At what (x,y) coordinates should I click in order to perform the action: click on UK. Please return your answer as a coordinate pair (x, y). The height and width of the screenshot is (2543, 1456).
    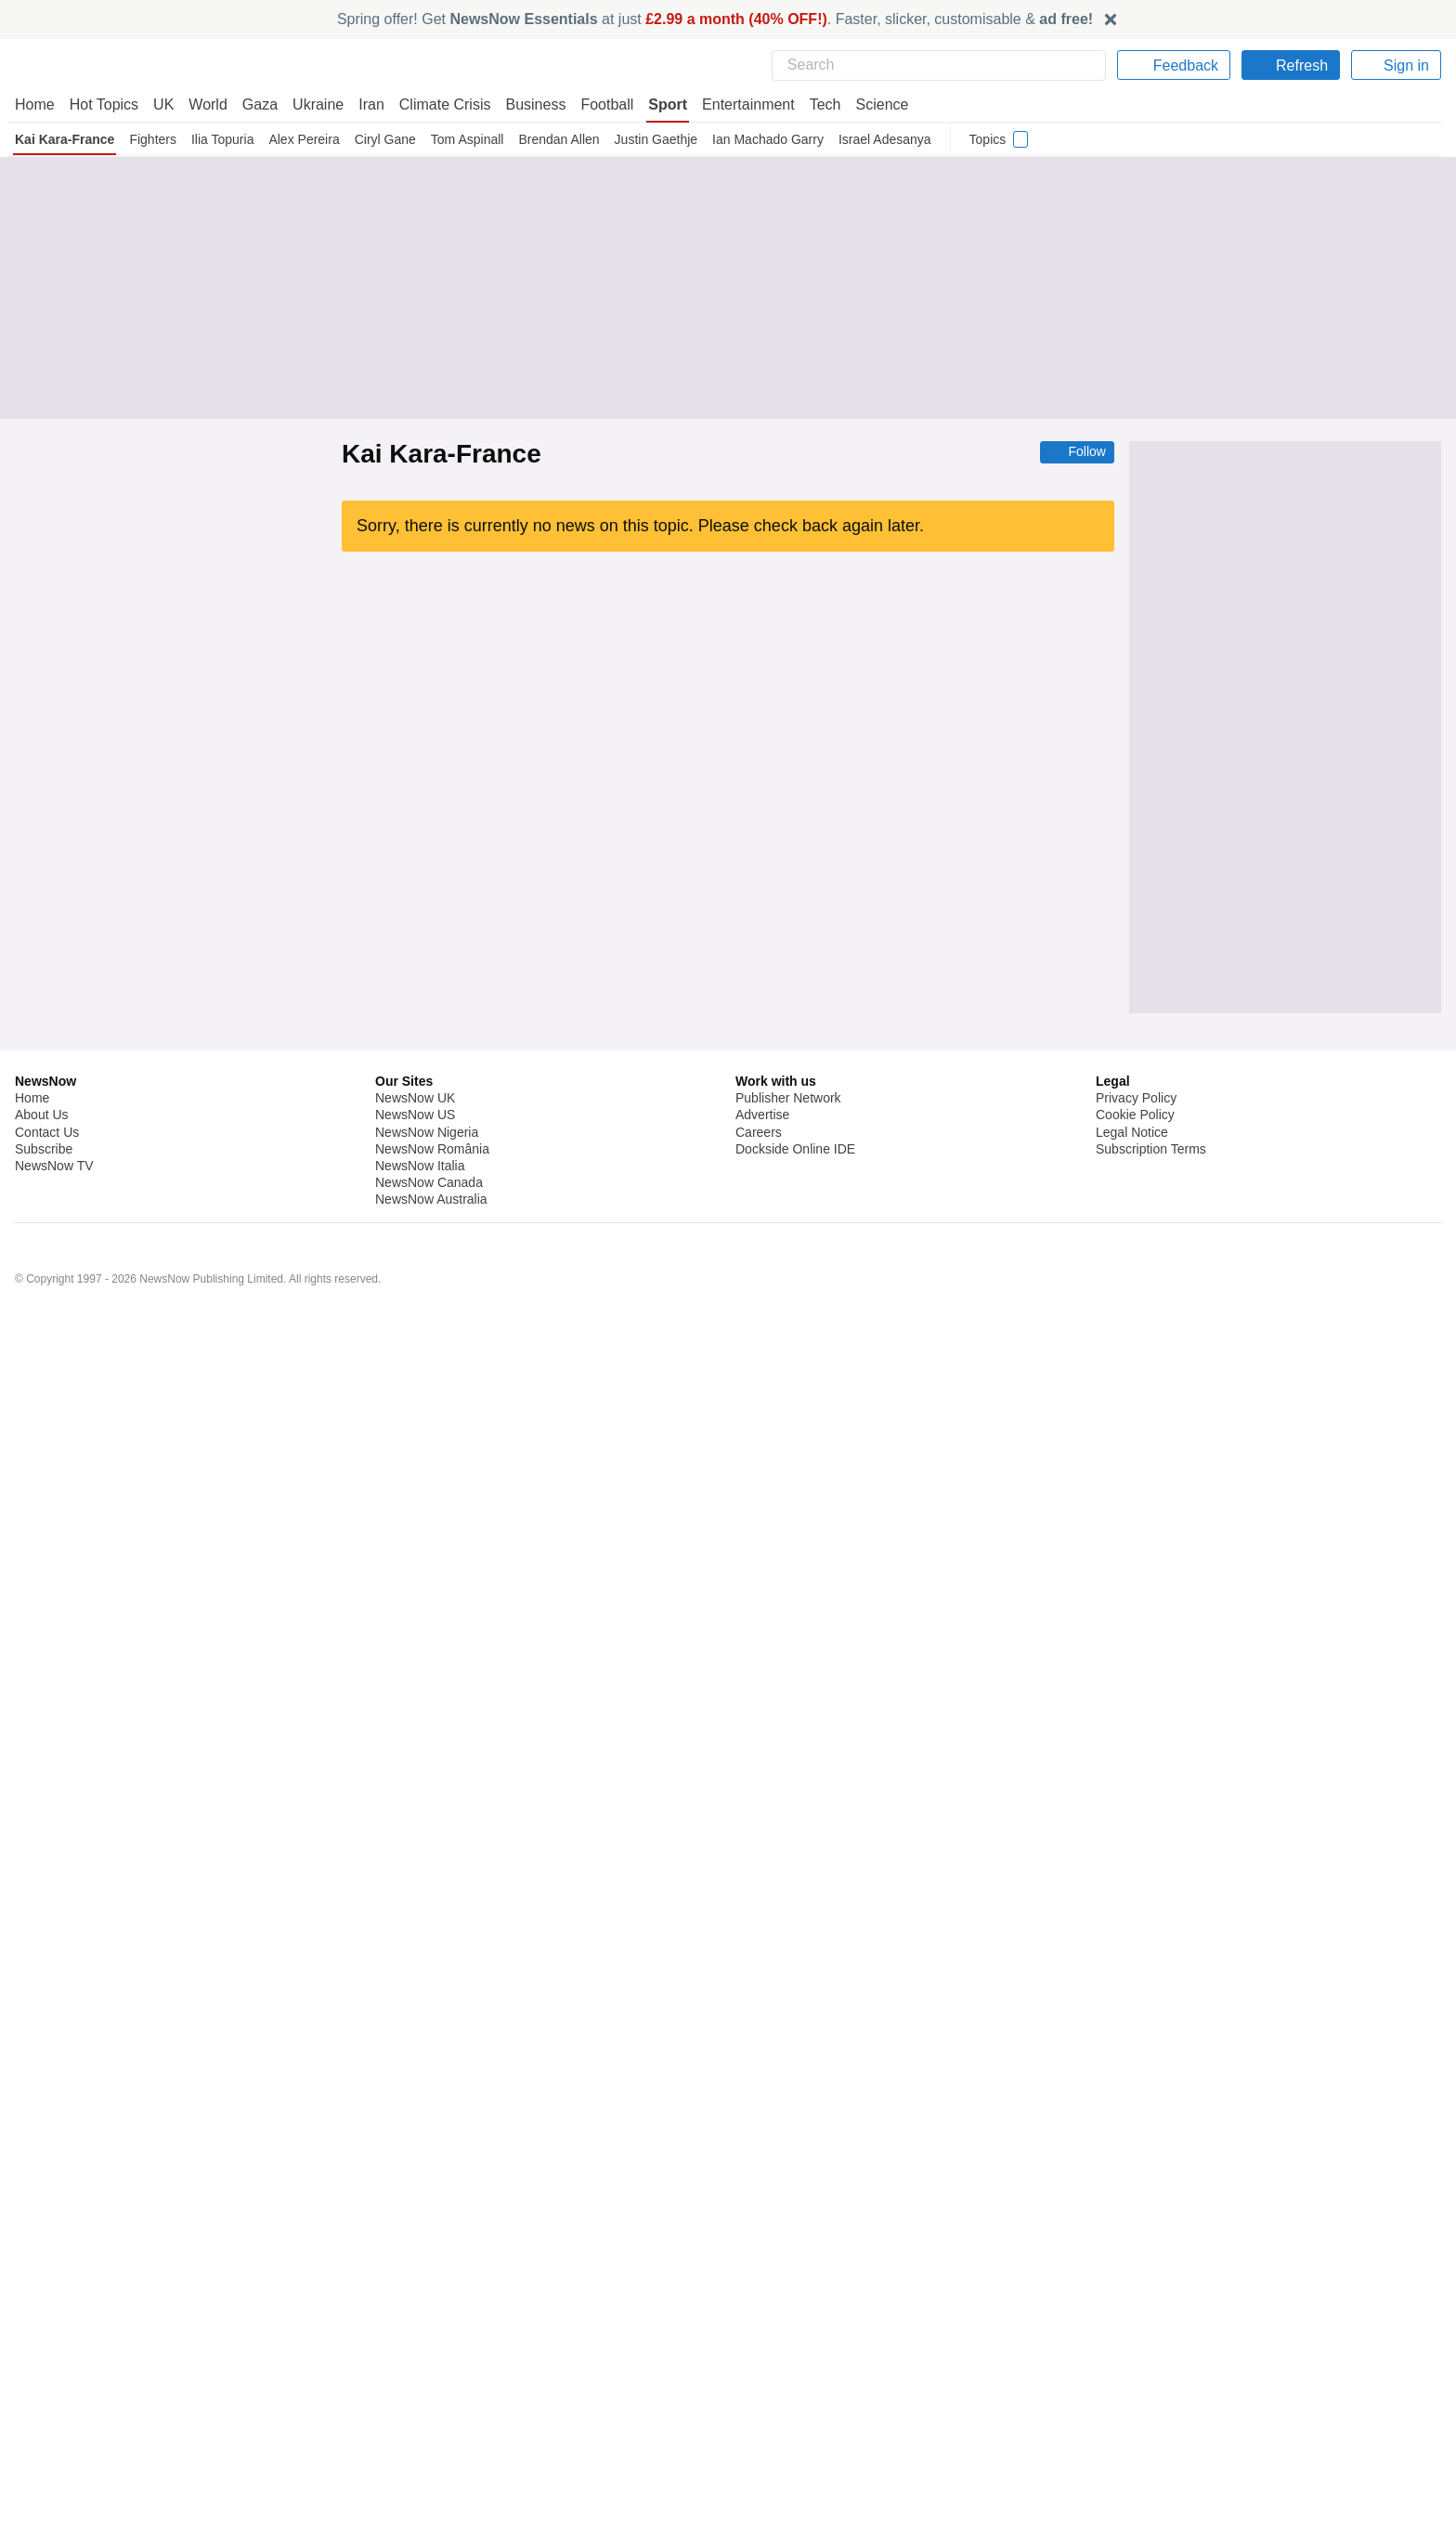
    Looking at the image, I should click on (163, 104).